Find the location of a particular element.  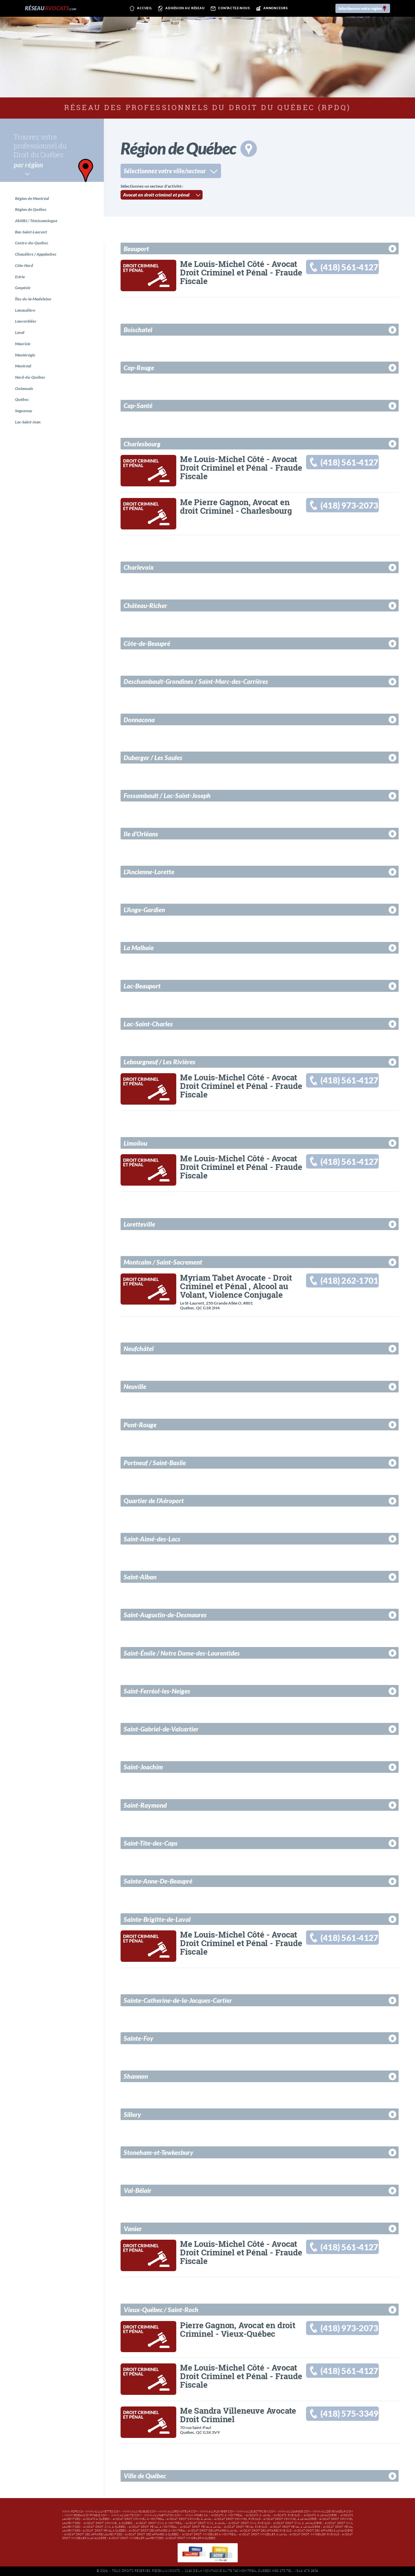

(418) 561-4127 is located at coordinates (350, 267).